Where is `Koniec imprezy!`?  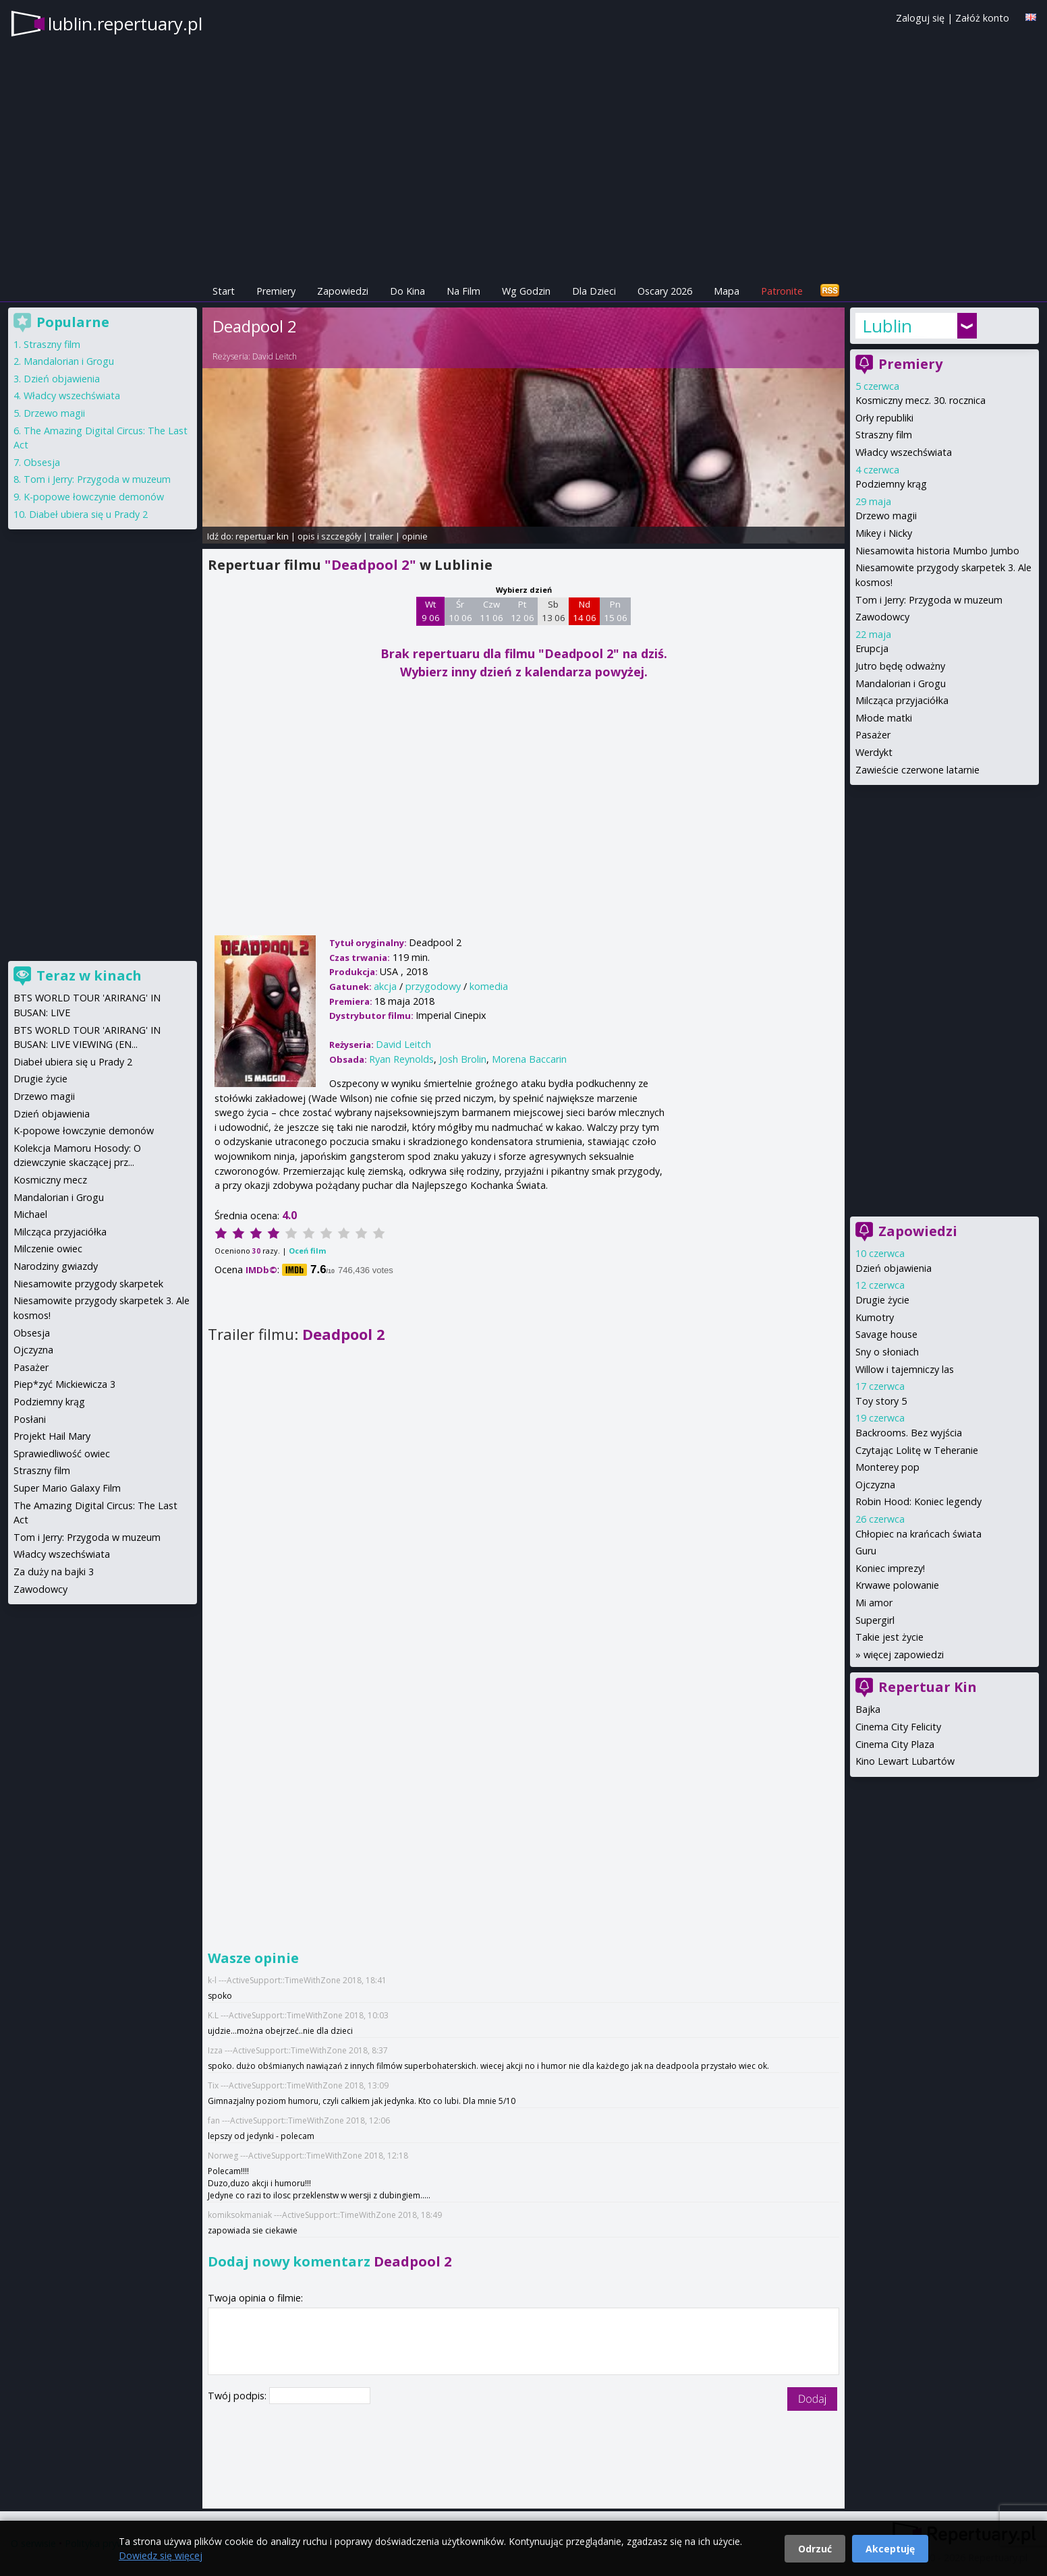 Koniec imprezy! is located at coordinates (890, 1568).